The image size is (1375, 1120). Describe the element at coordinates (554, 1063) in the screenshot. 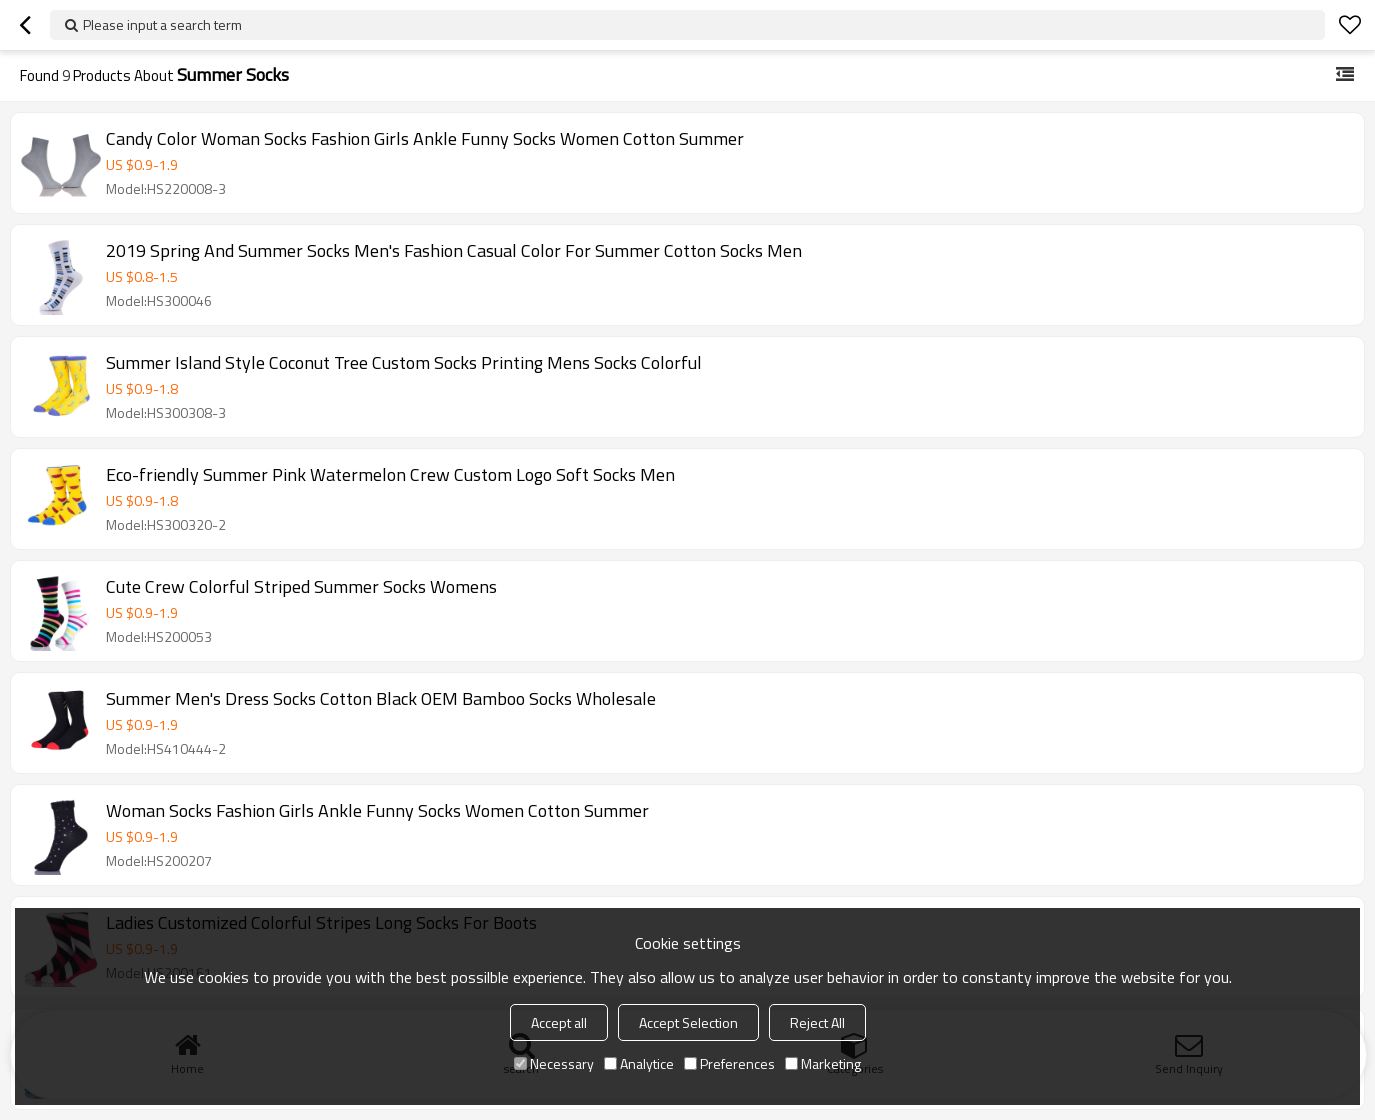

I see `Necessary` at that location.